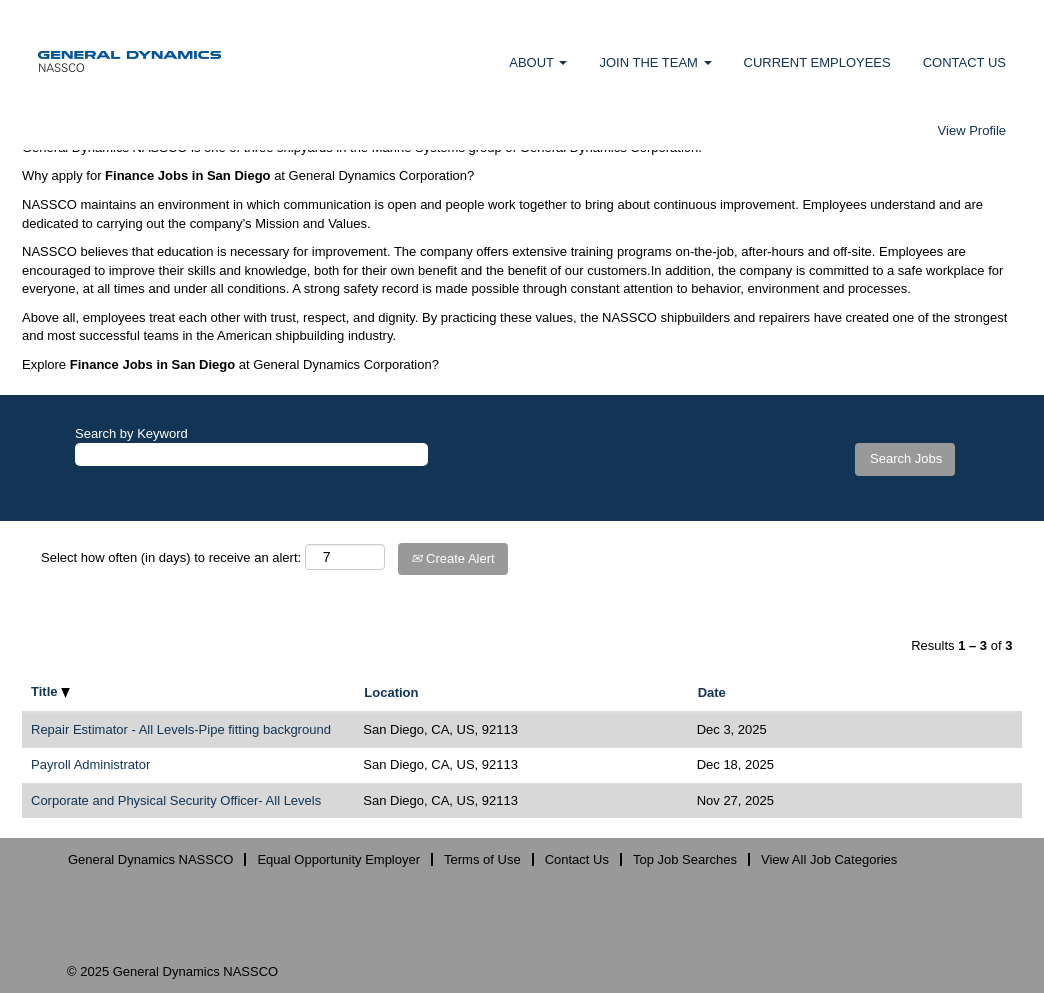 This screenshot has height=993, width=1044. I want to click on Corporate and Physical Security Officer- All Levels, so click(176, 800).